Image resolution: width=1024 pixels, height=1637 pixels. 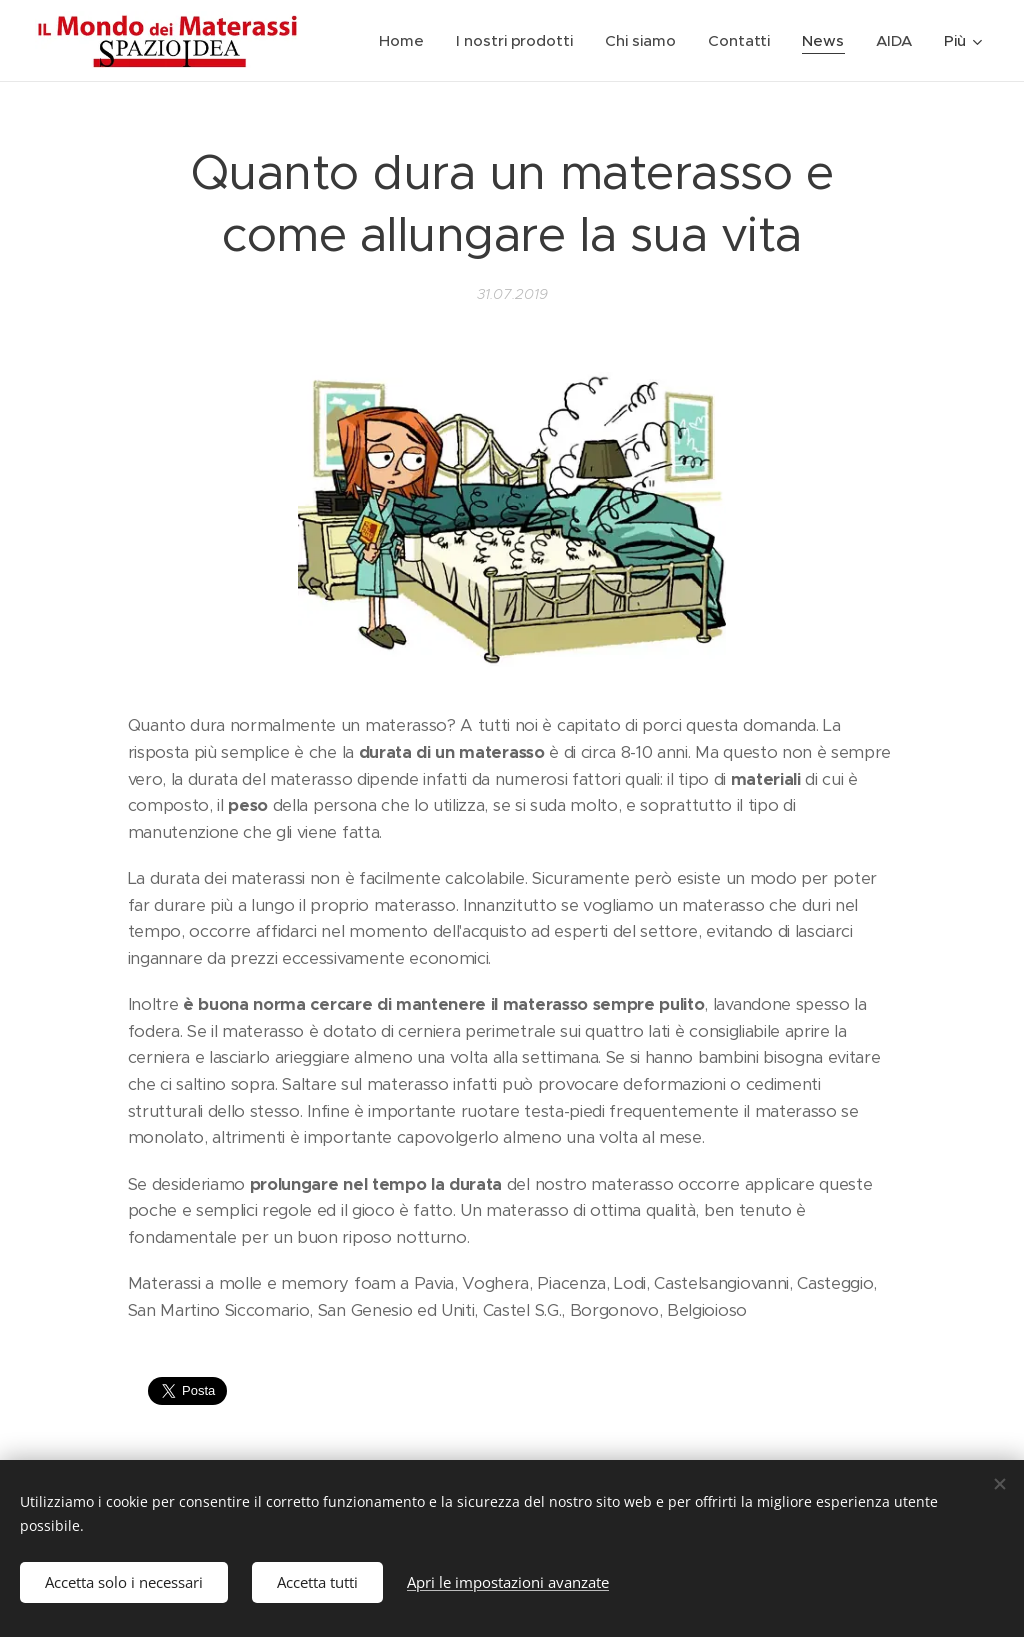 What do you see at coordinates (405, 41) in the screenshot?
I see `[menuitem]` at bounding box center [405, 41].